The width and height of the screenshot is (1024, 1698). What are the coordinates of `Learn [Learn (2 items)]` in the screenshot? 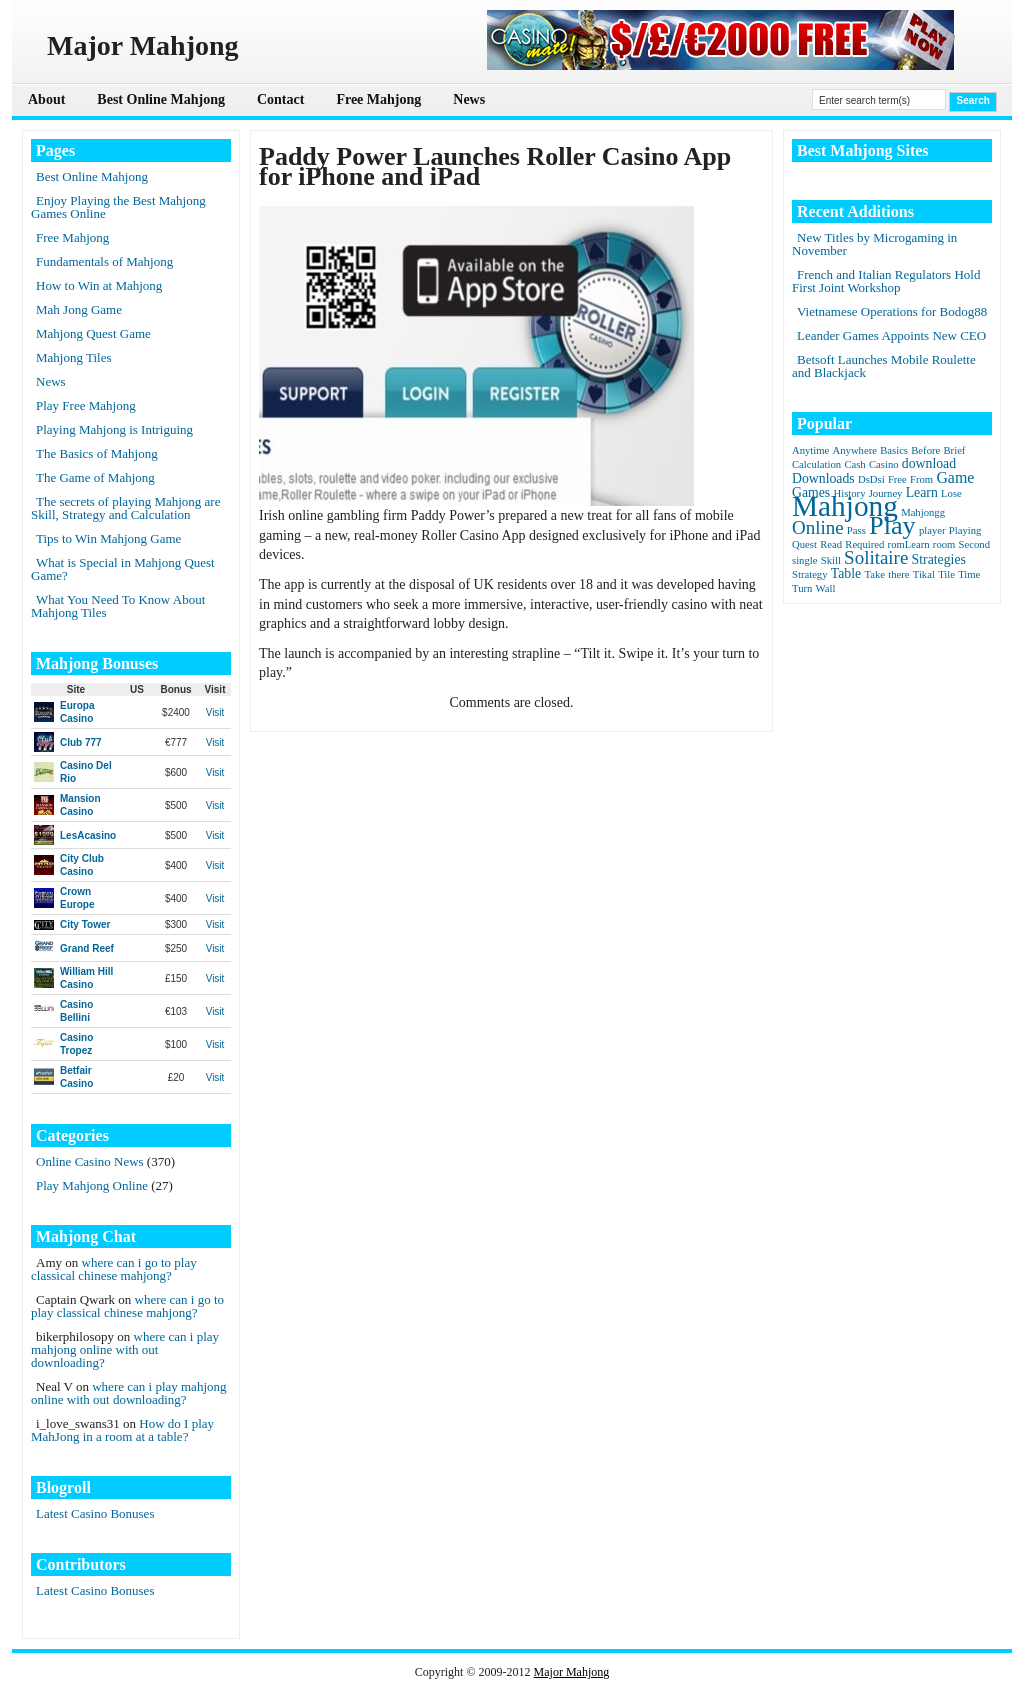 It's located at (922, 492).